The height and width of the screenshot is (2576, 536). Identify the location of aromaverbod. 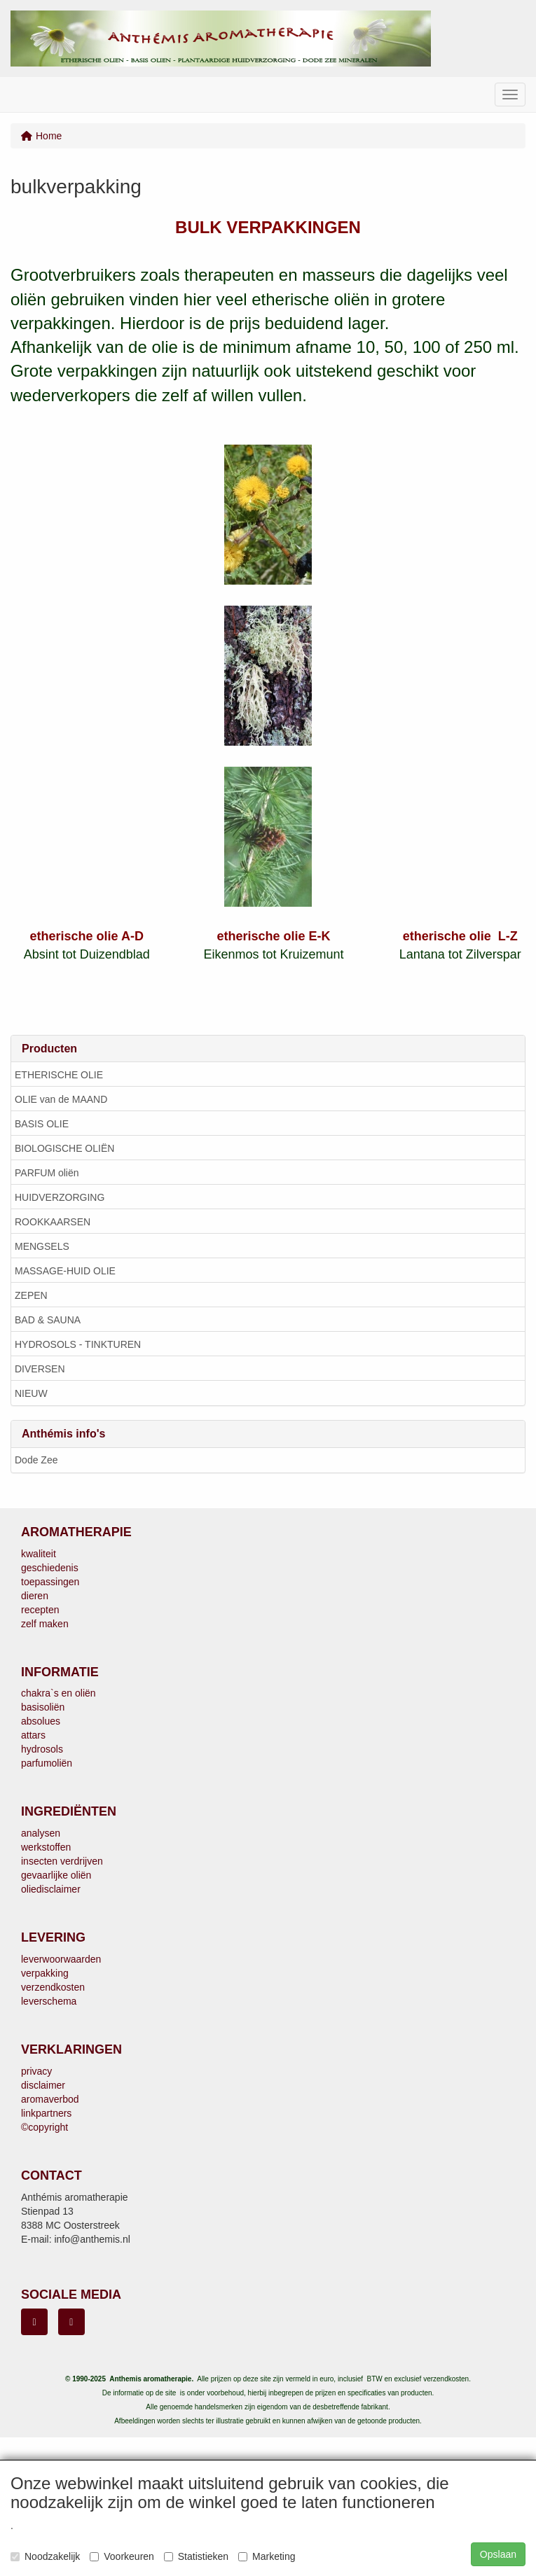
(50, 2099).